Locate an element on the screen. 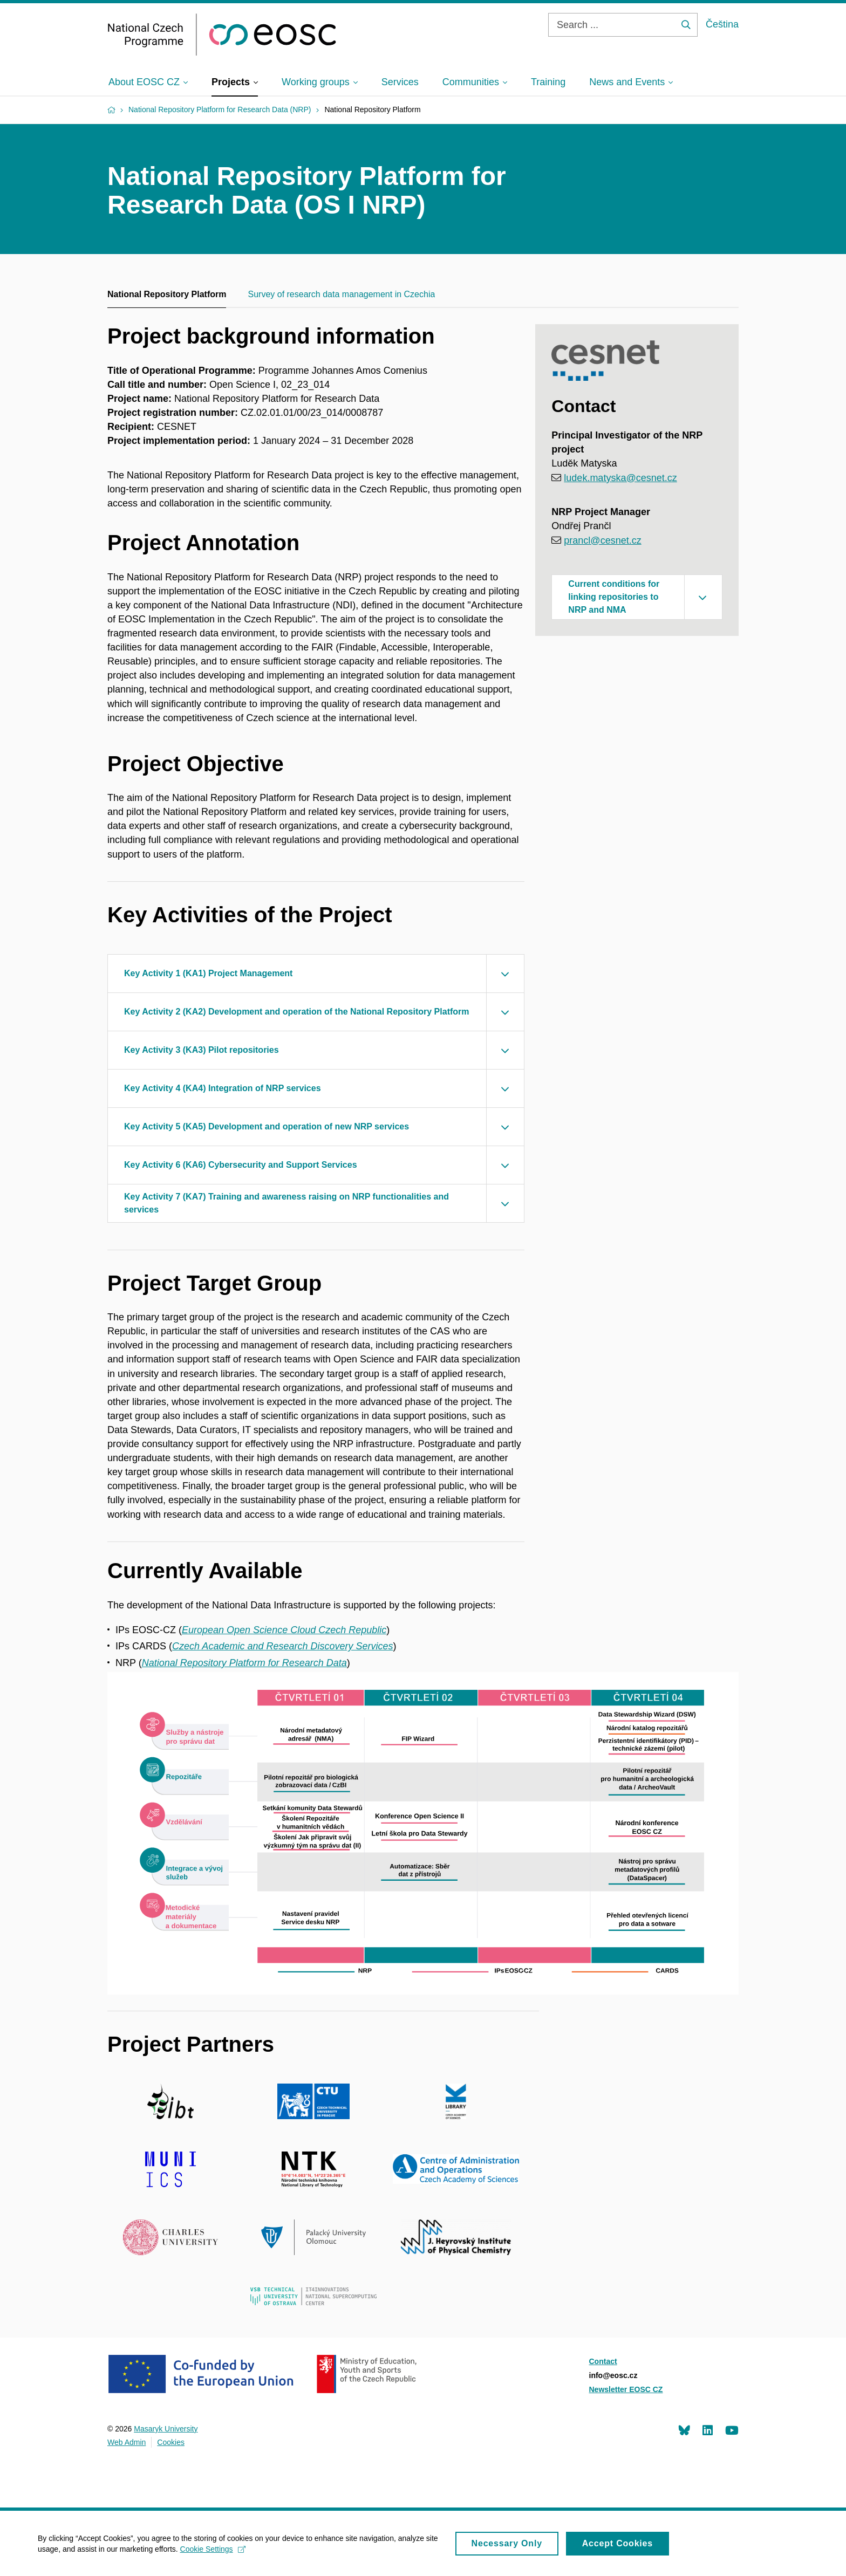  Cookies is located at coordinates (171, 2442).